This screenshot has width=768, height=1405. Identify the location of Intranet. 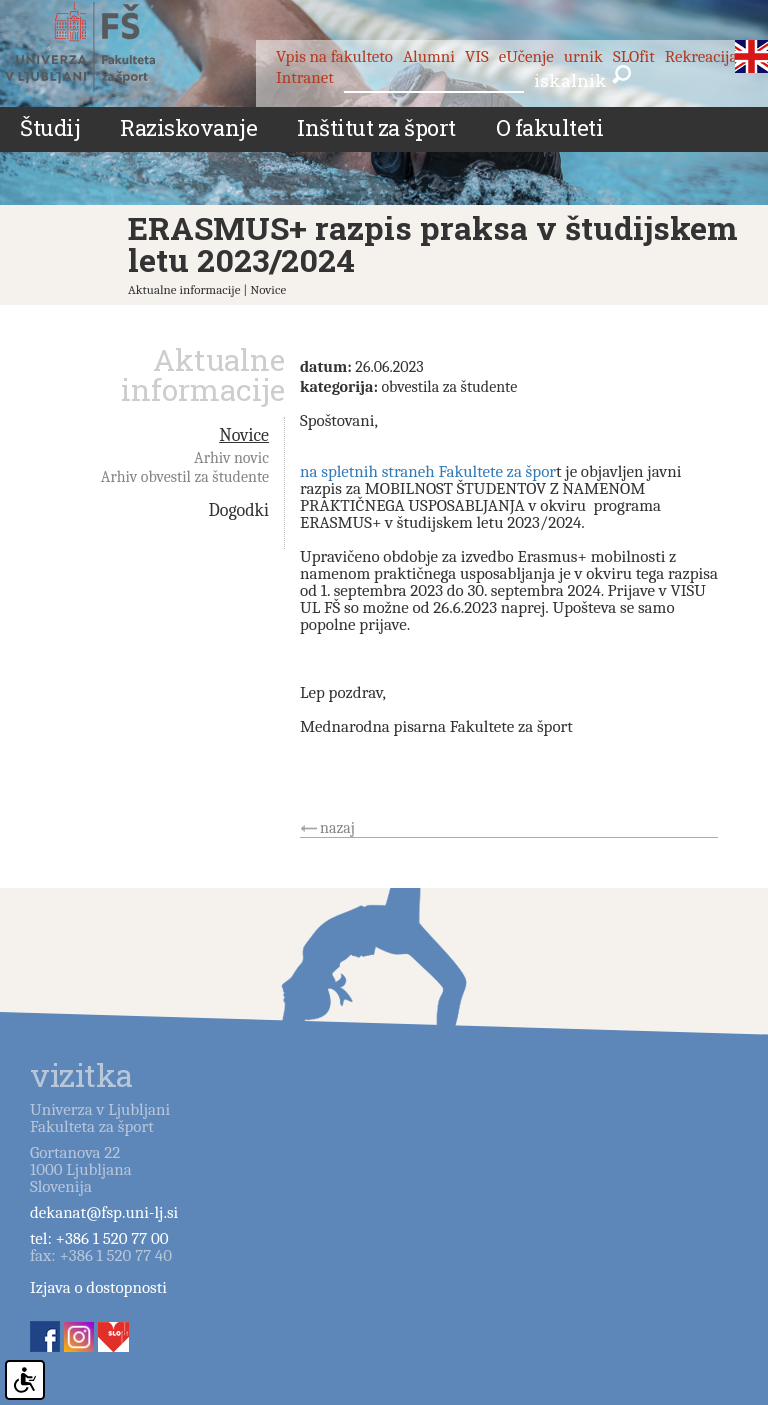
(305, 77).